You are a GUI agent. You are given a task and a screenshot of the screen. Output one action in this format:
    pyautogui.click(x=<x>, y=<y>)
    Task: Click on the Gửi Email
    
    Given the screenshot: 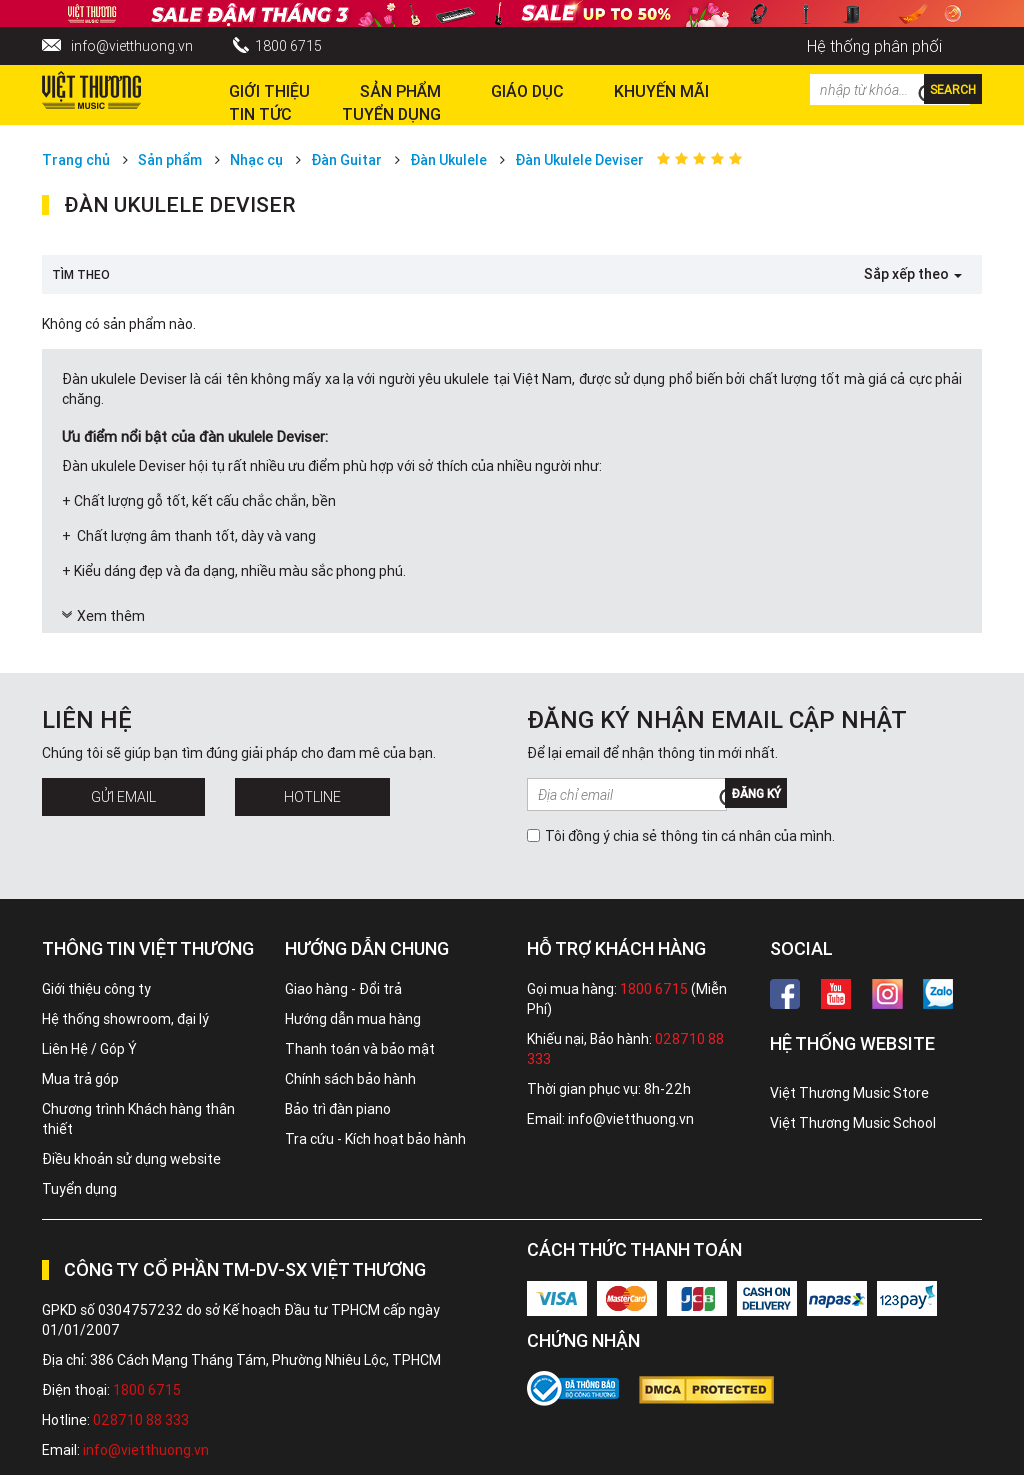 What is the action you would take?
    pyautogui.click(x=123, y=797)
    